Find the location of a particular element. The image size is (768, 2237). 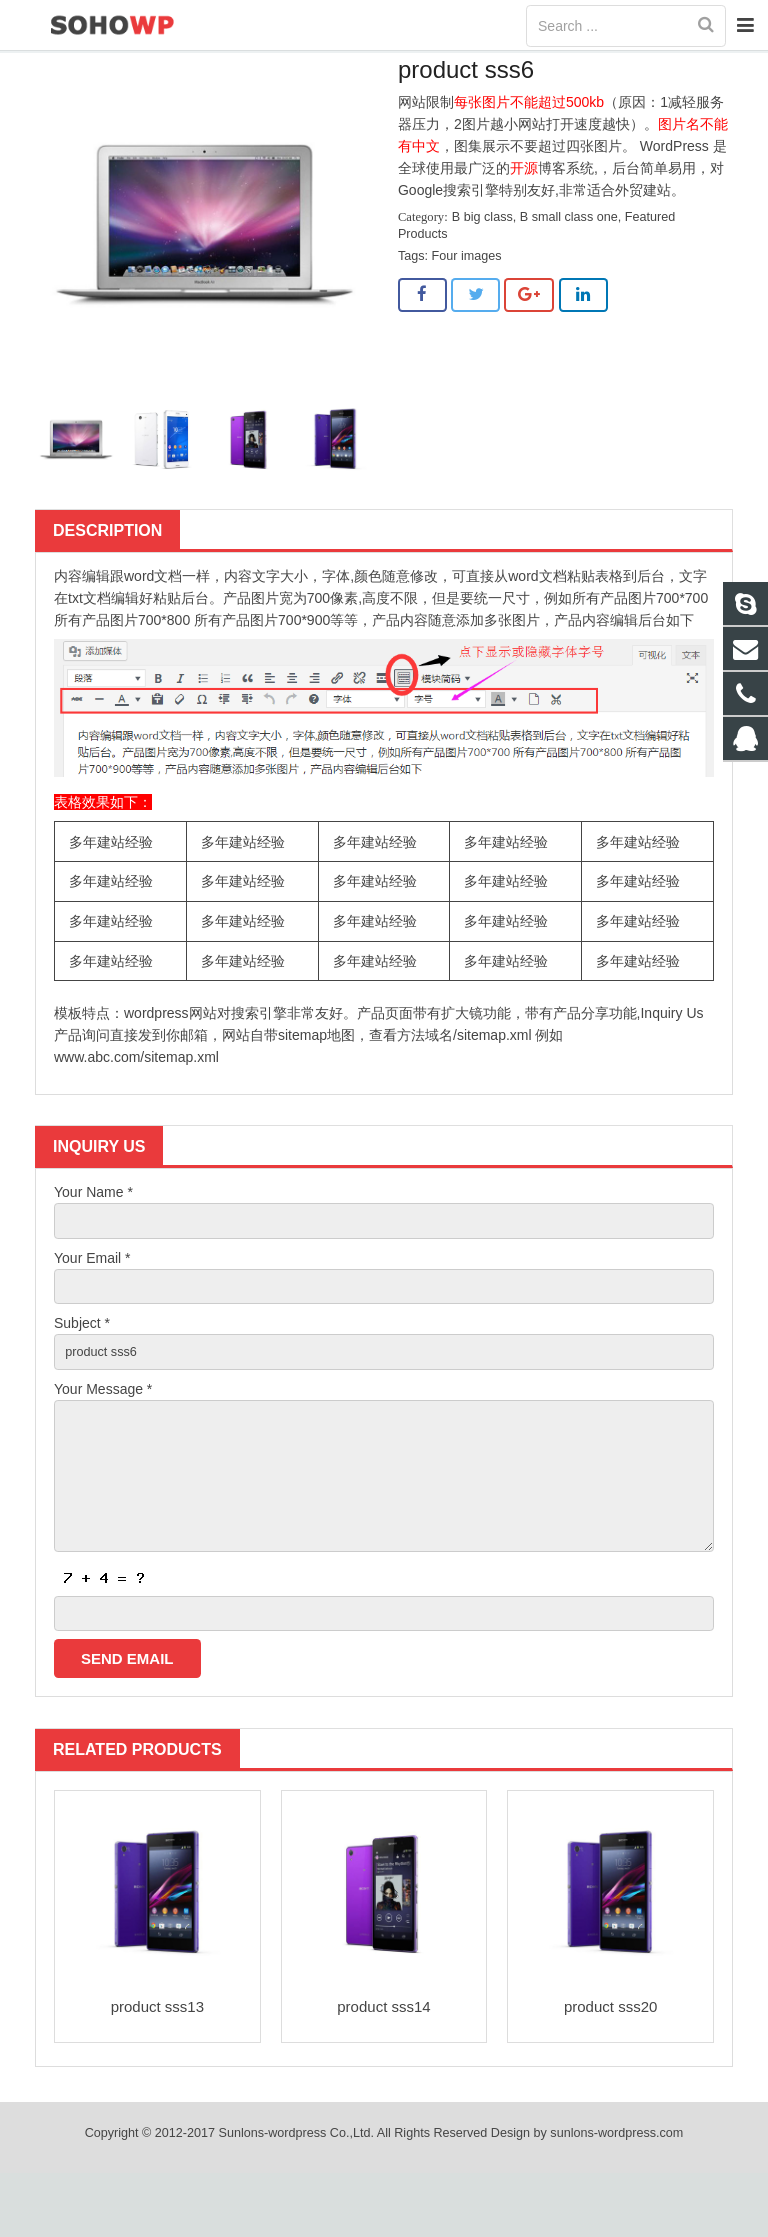

B big class is located at coordinates (605, 67).